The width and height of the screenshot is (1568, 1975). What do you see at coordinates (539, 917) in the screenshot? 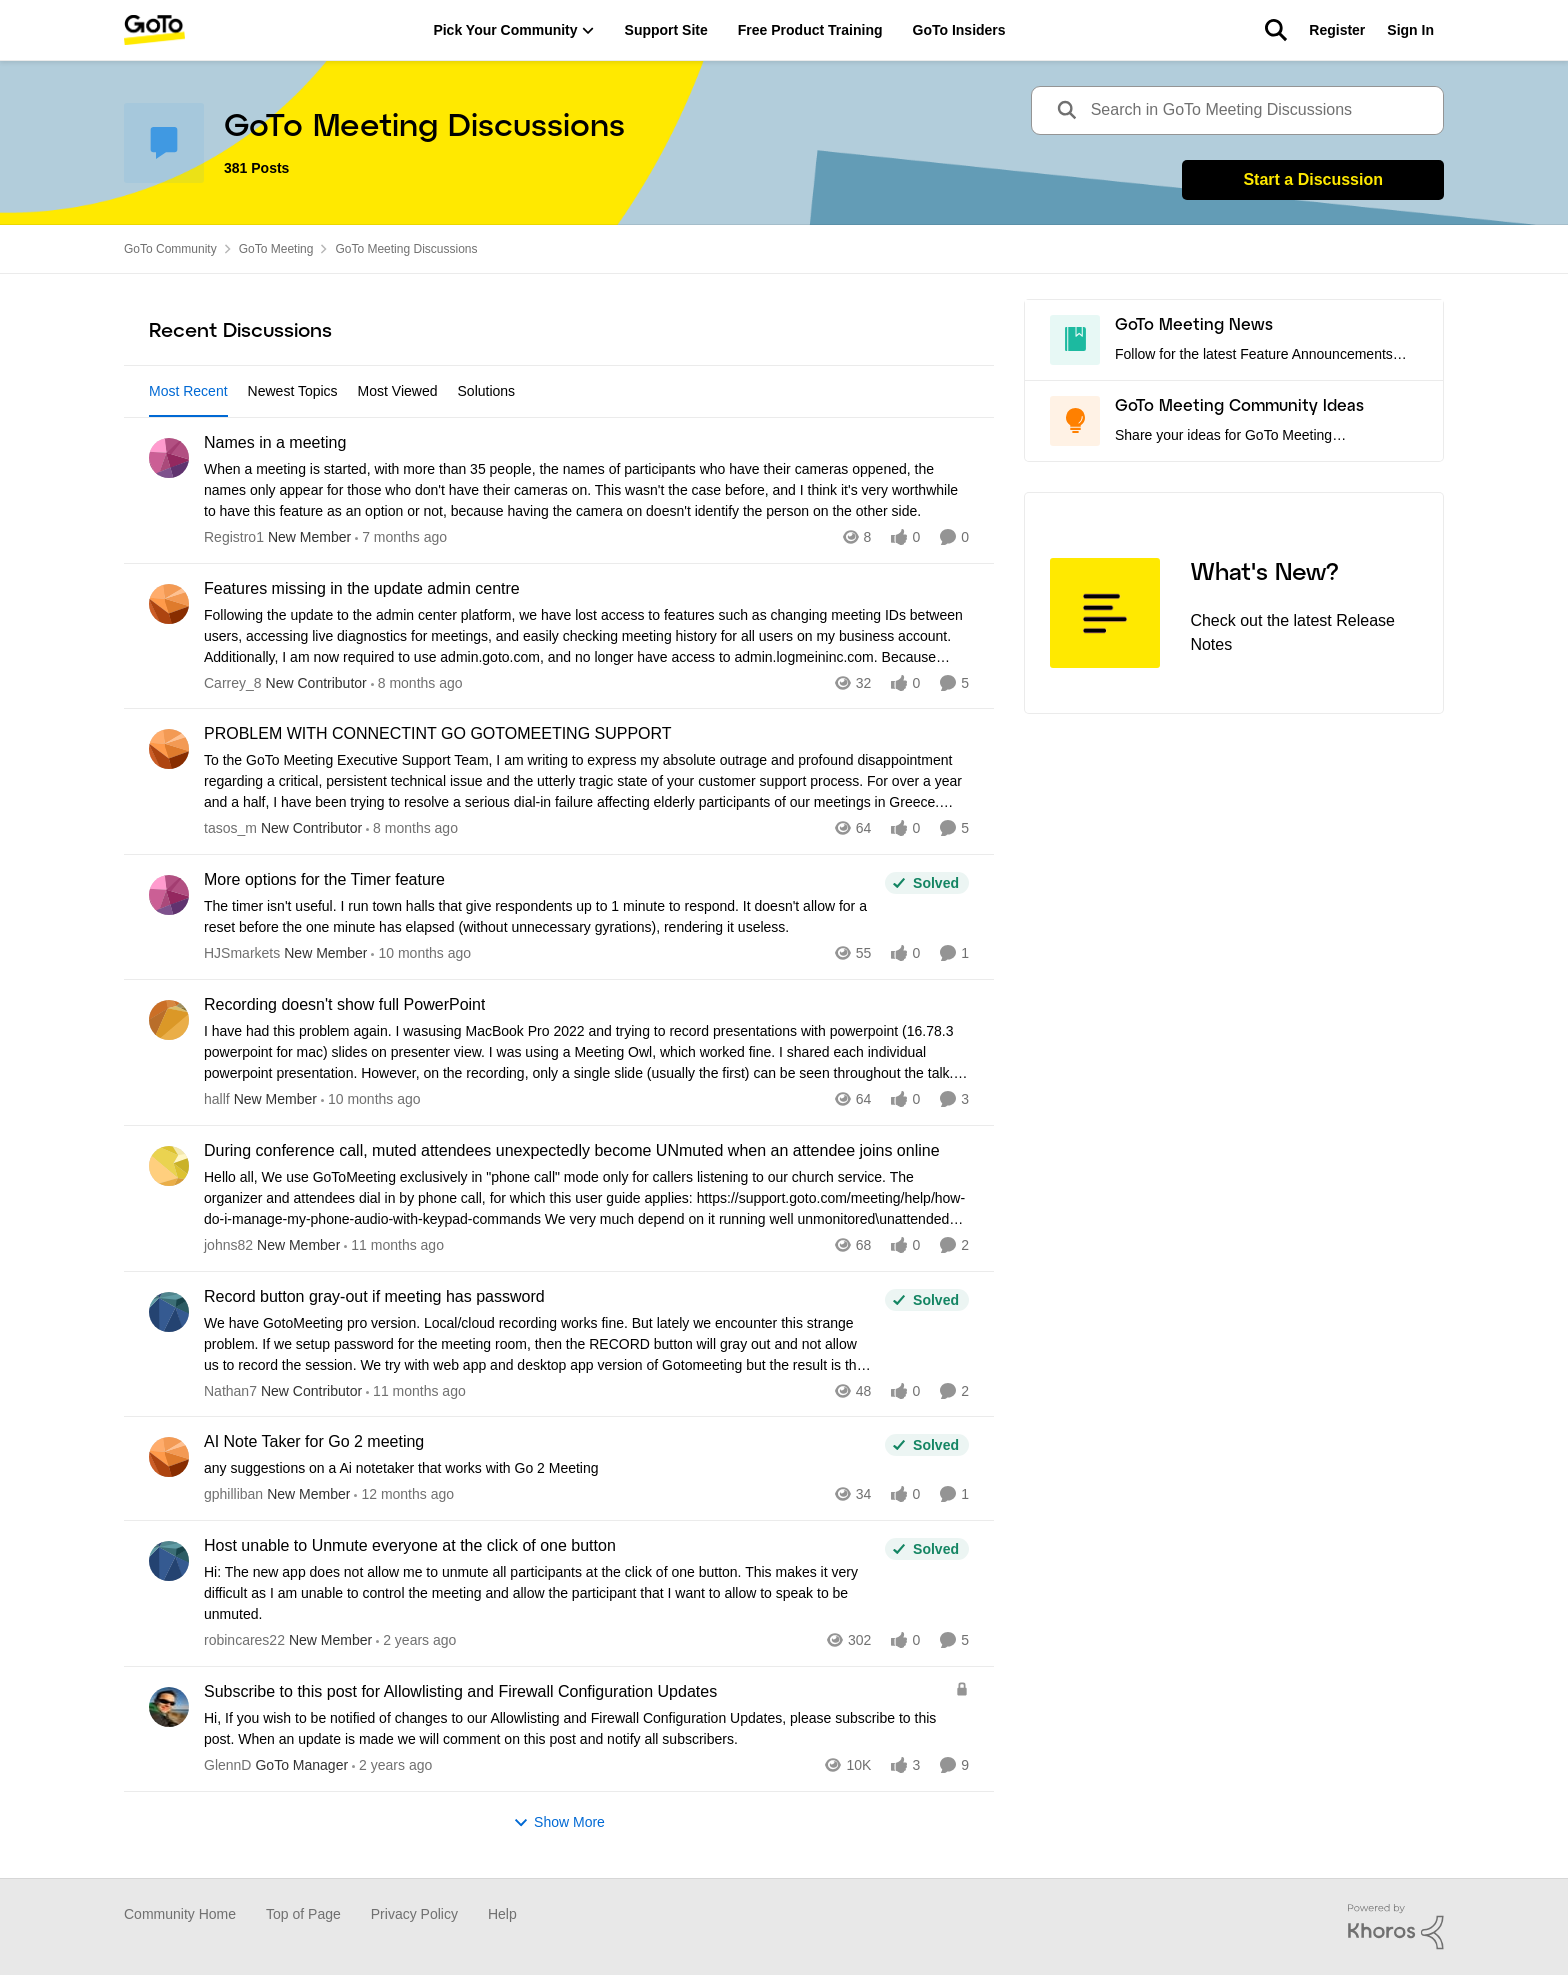
I see `[More options for the Timer feature]` at bounding box center [539, 917].